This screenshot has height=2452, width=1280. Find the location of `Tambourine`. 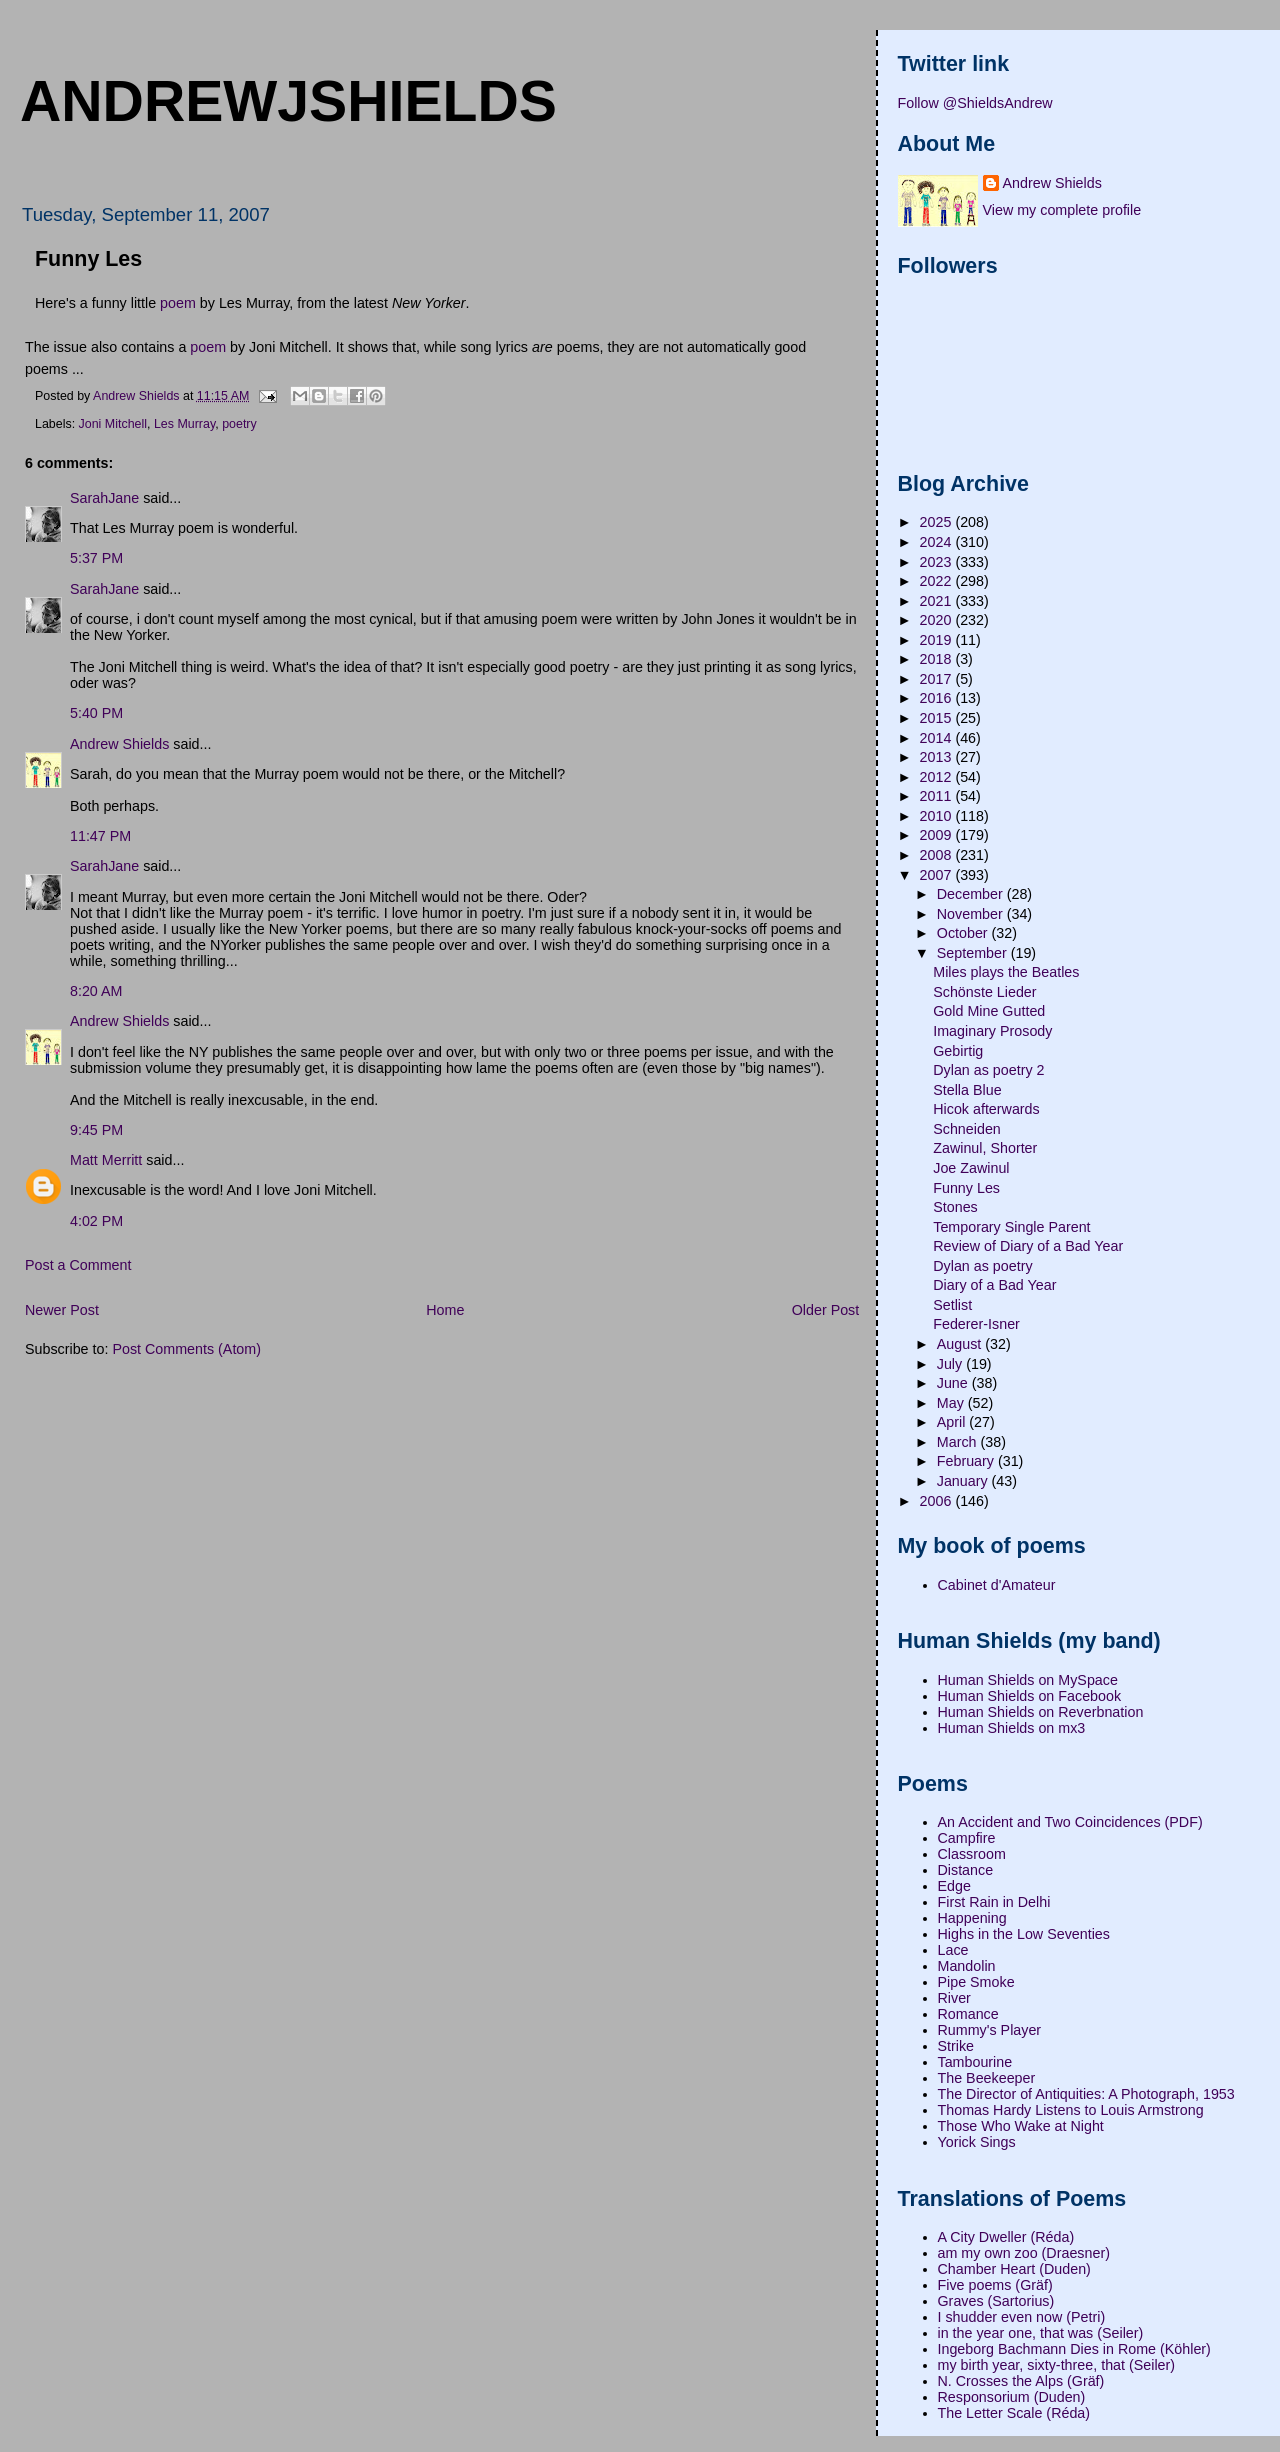

Tambourine is located at coordinates (975, 2062).